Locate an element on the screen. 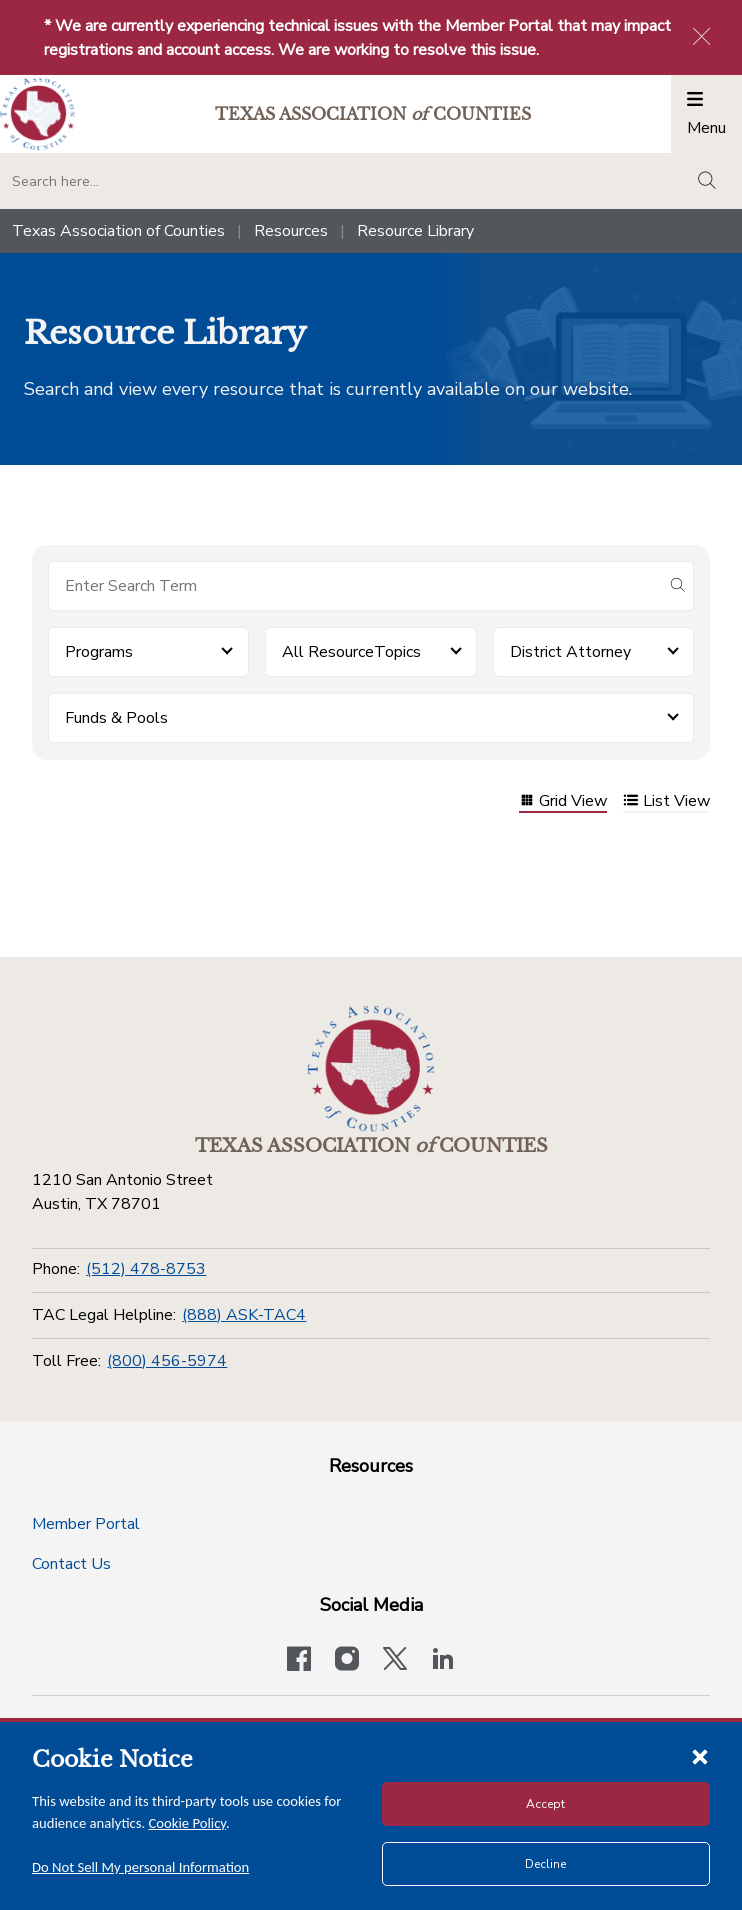 Image resolution: width=742 pixels, height=1910 pixels. [Visit our official Facebook page] is located at coordinates (299, 1661).